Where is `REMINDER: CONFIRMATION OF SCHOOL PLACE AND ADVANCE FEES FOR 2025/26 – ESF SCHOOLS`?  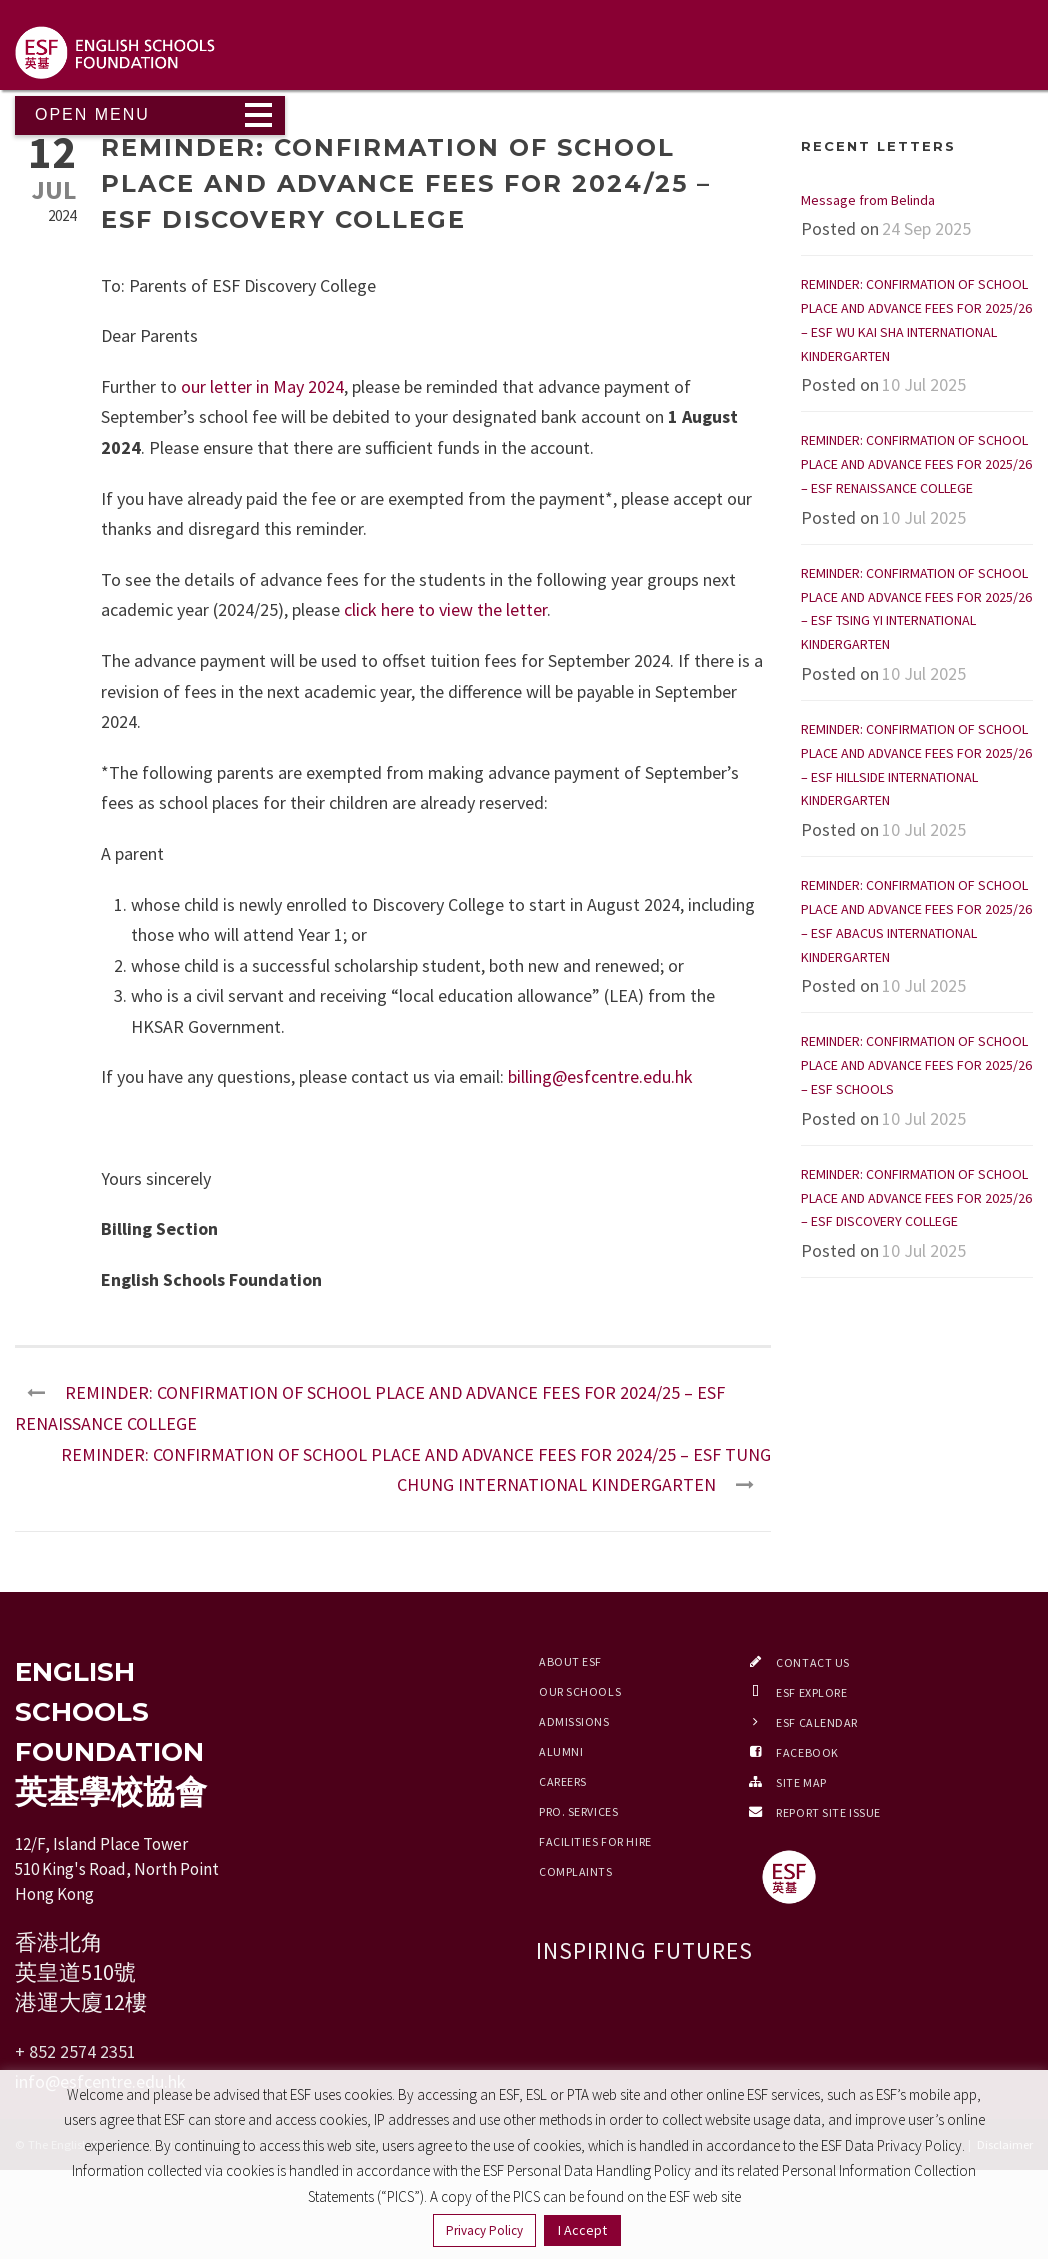 REMINDER: CONFIRMATION OF SCHOOL PLACE AND ADVANCE FEES FOR 2025/26 – ESF SCHOOLS is located at coordinates (916, 1065).